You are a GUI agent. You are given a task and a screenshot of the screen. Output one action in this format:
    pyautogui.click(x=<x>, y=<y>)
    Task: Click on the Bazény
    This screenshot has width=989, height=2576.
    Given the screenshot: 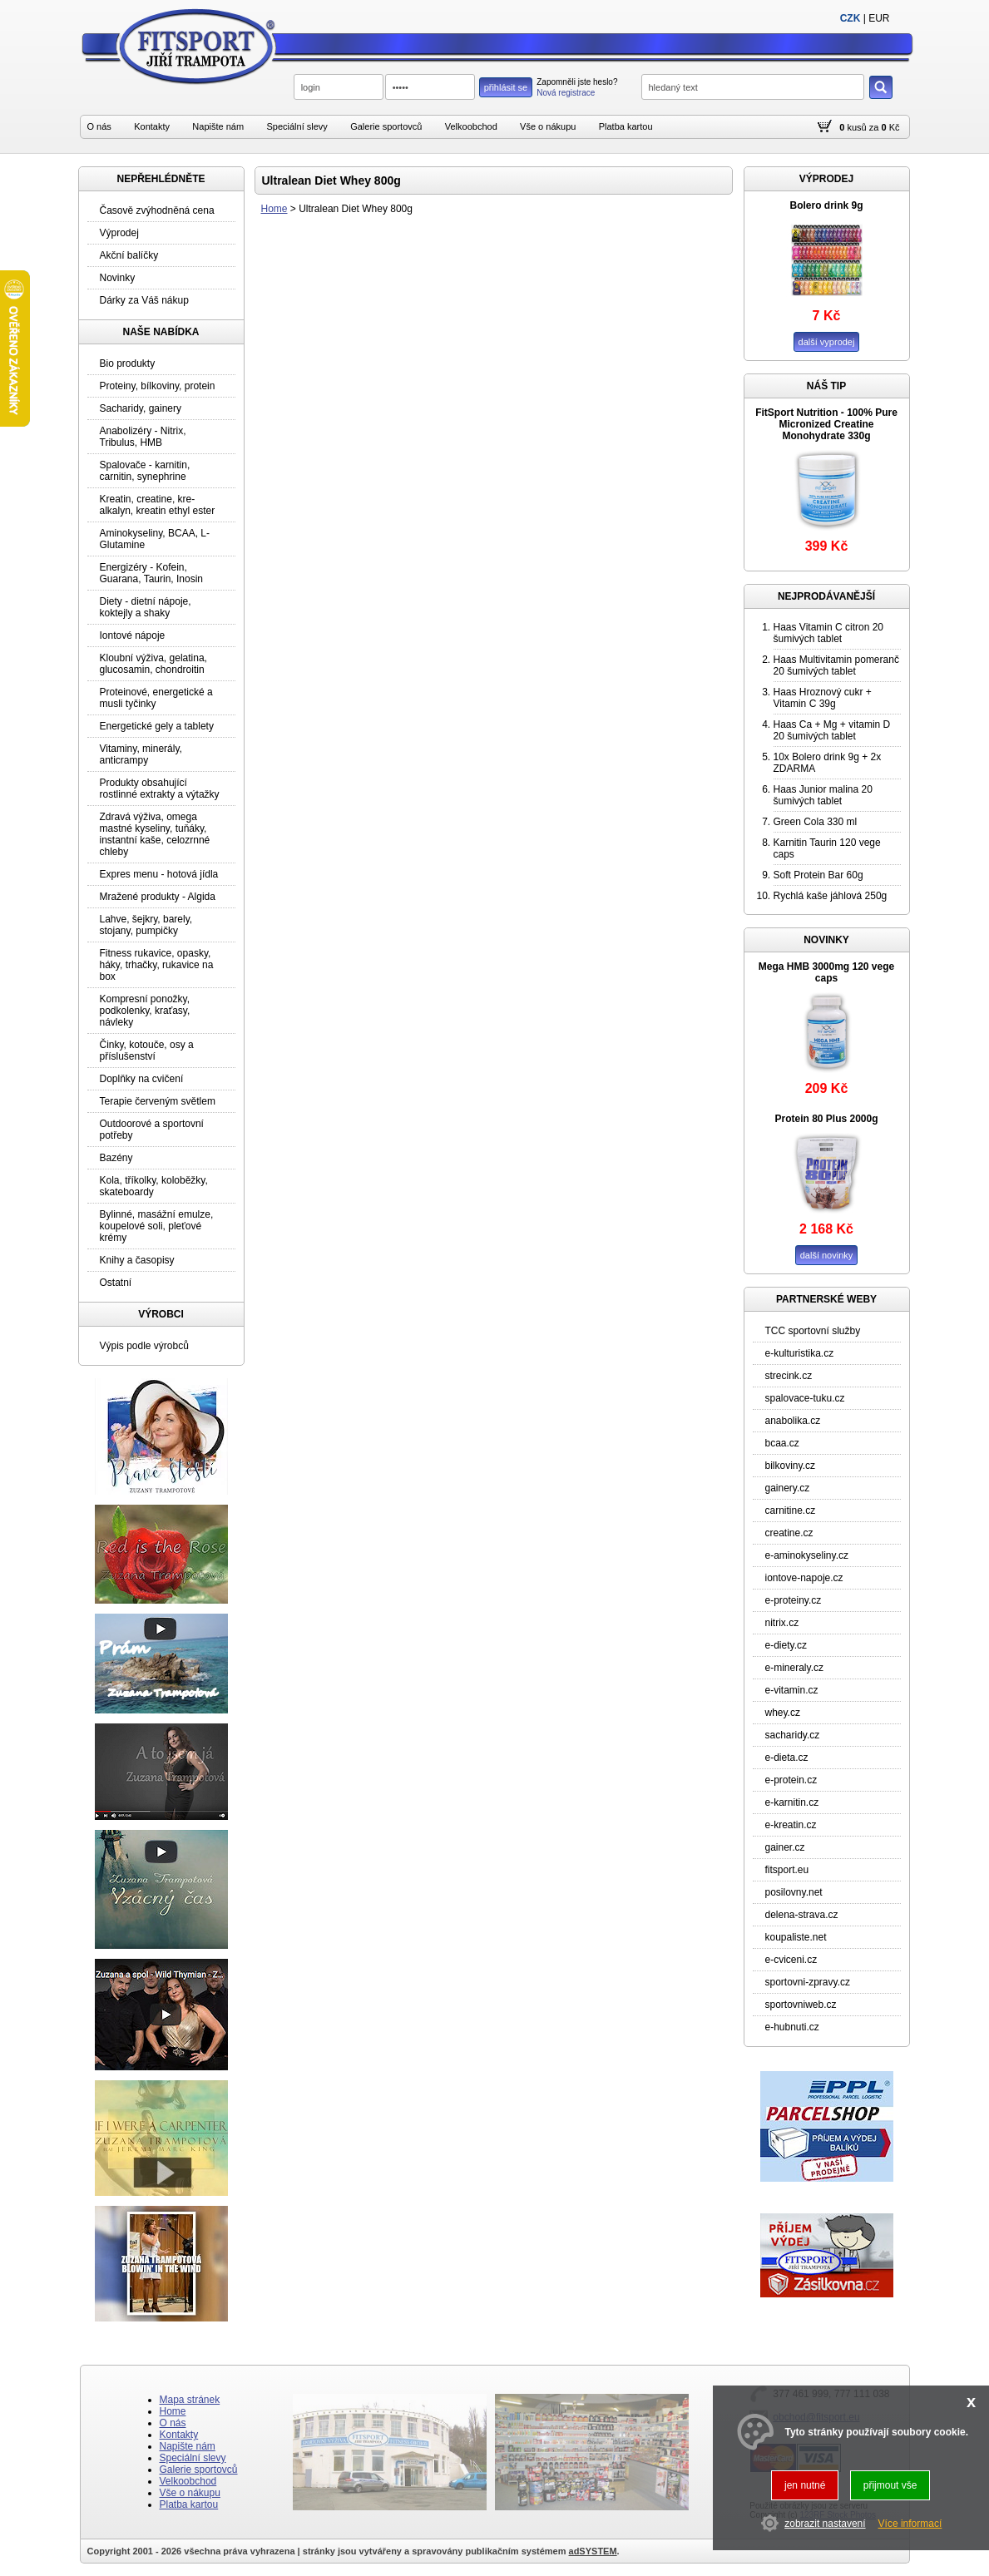 What is the action you would take?
    pyautogui.click(x=116, y=1158)
    